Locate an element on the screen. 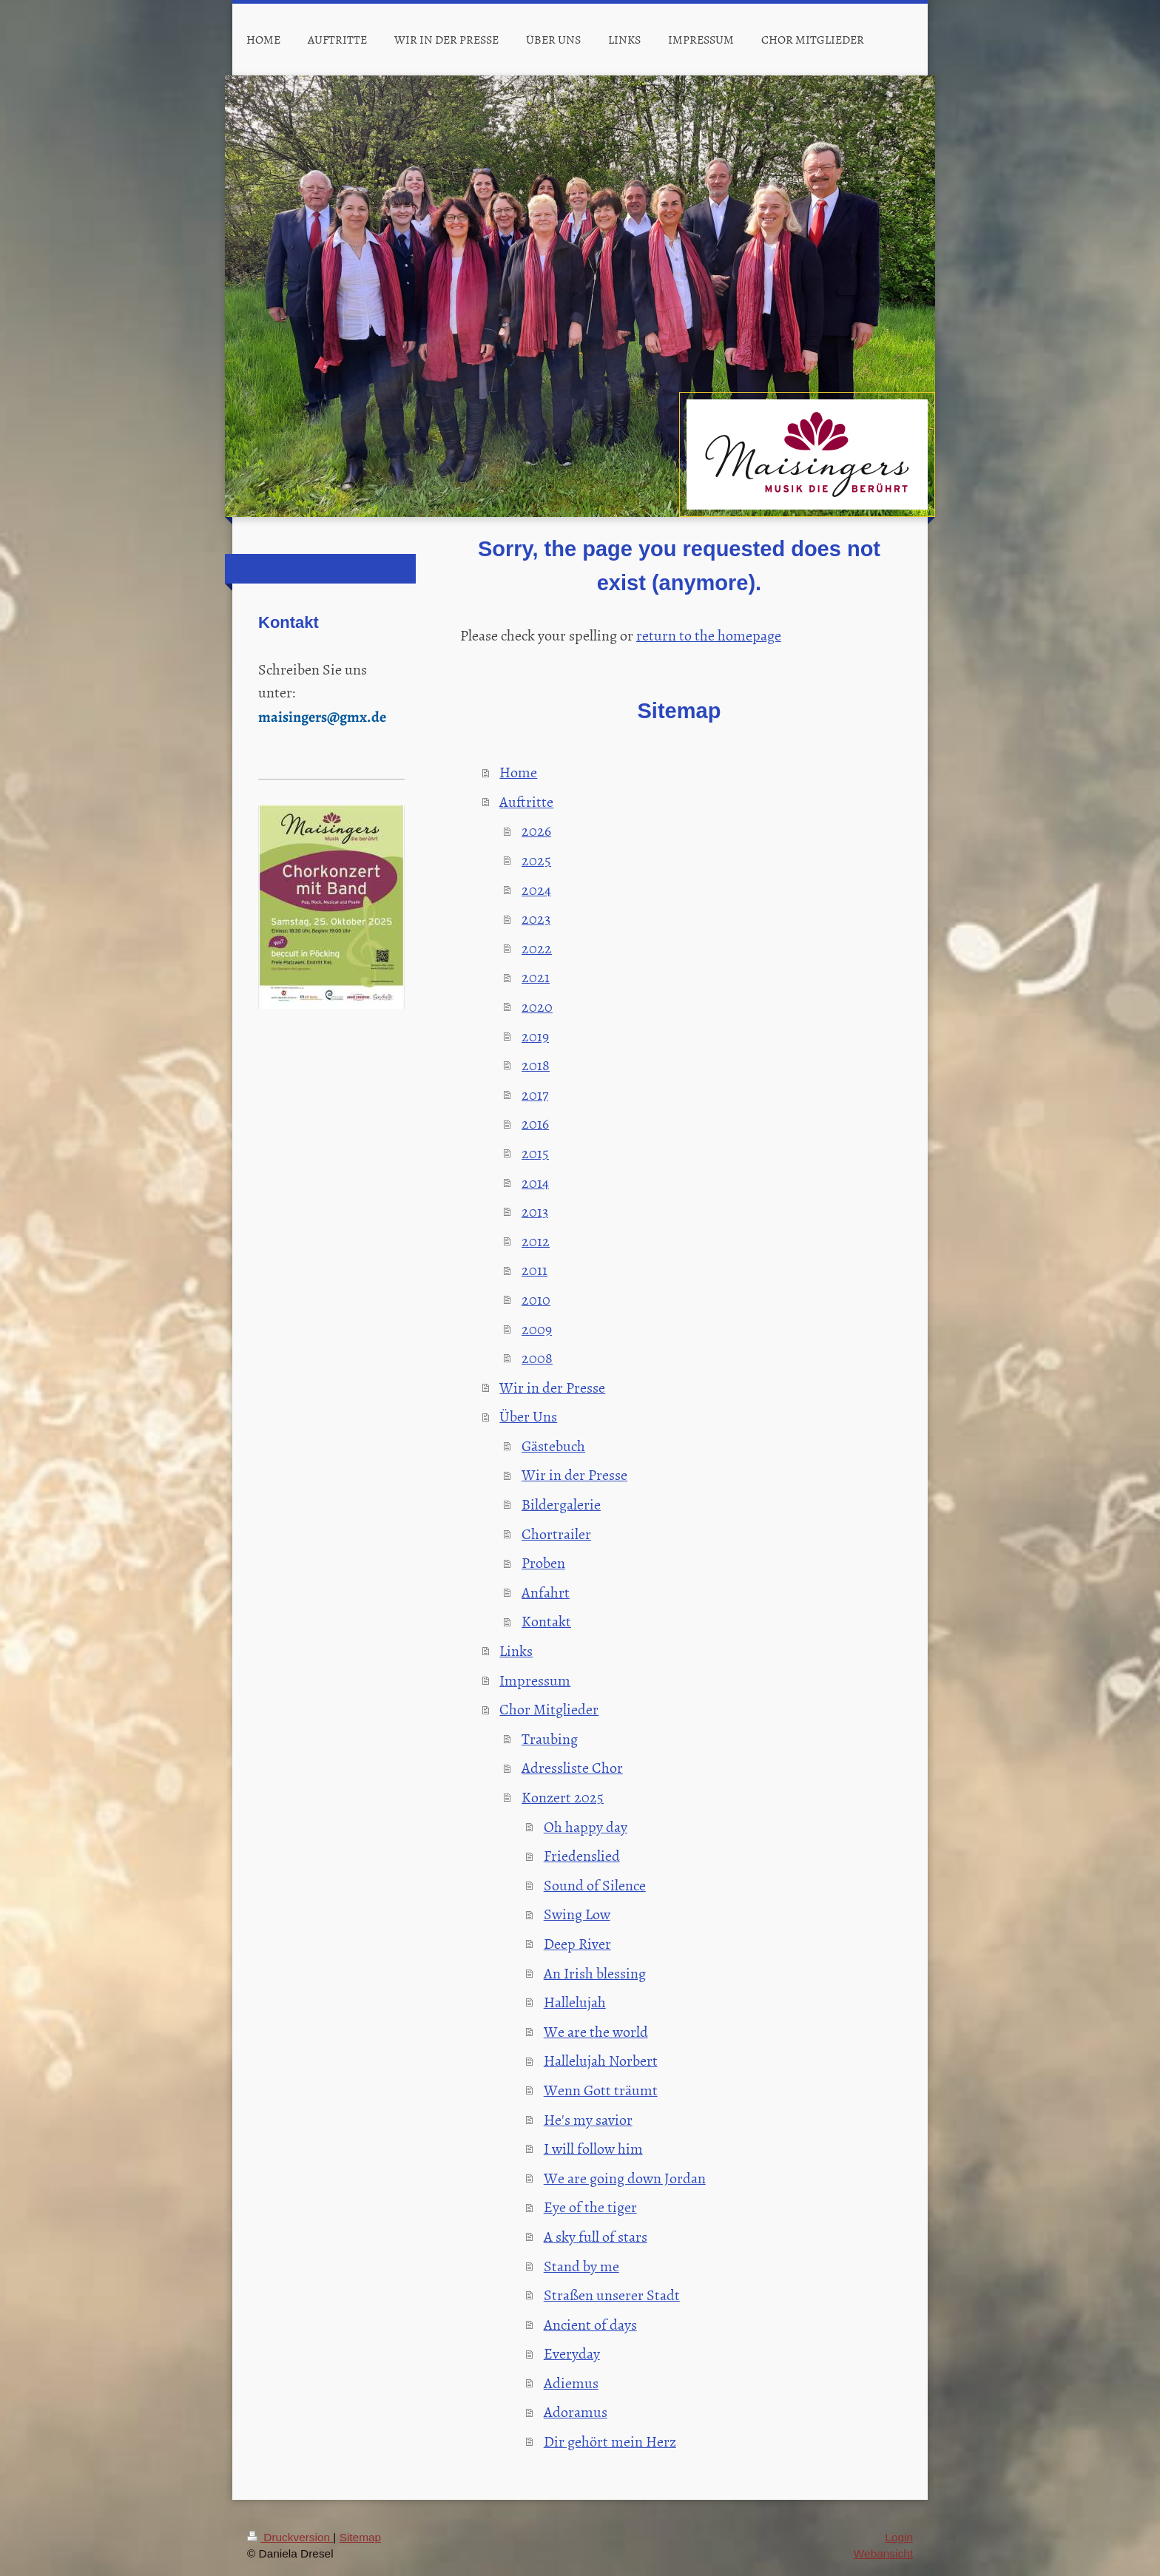 This screenshot has width=1160, height=2576. 2023 is located at coordinates (536, 918).